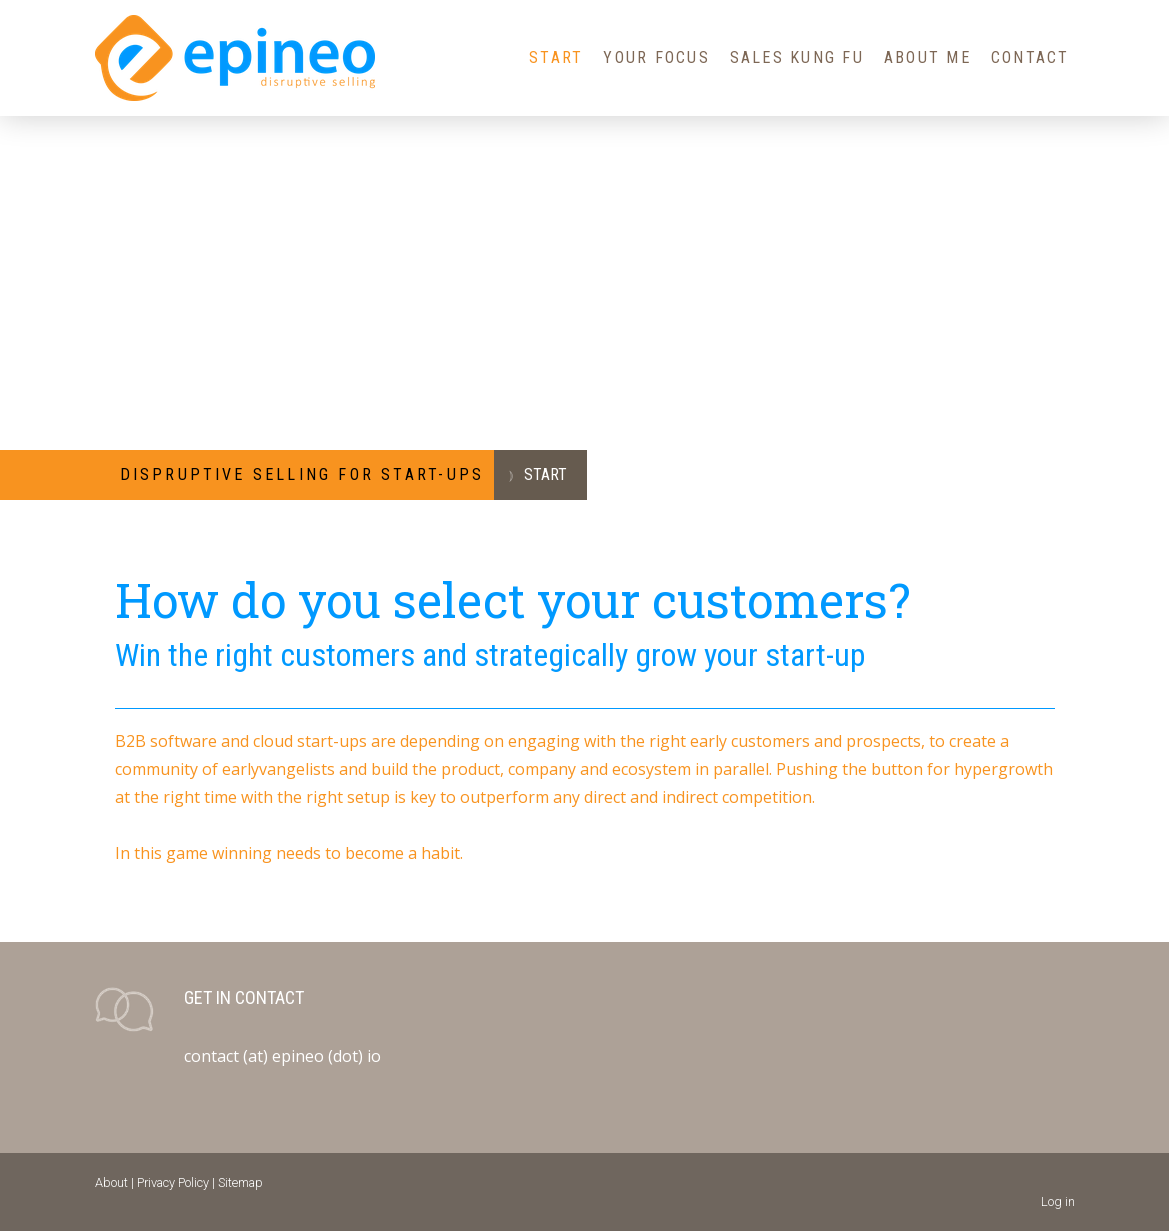  Describe the element at coordinates (173, 1182) in the screenshot. I see `Privacy Policy` at that location.